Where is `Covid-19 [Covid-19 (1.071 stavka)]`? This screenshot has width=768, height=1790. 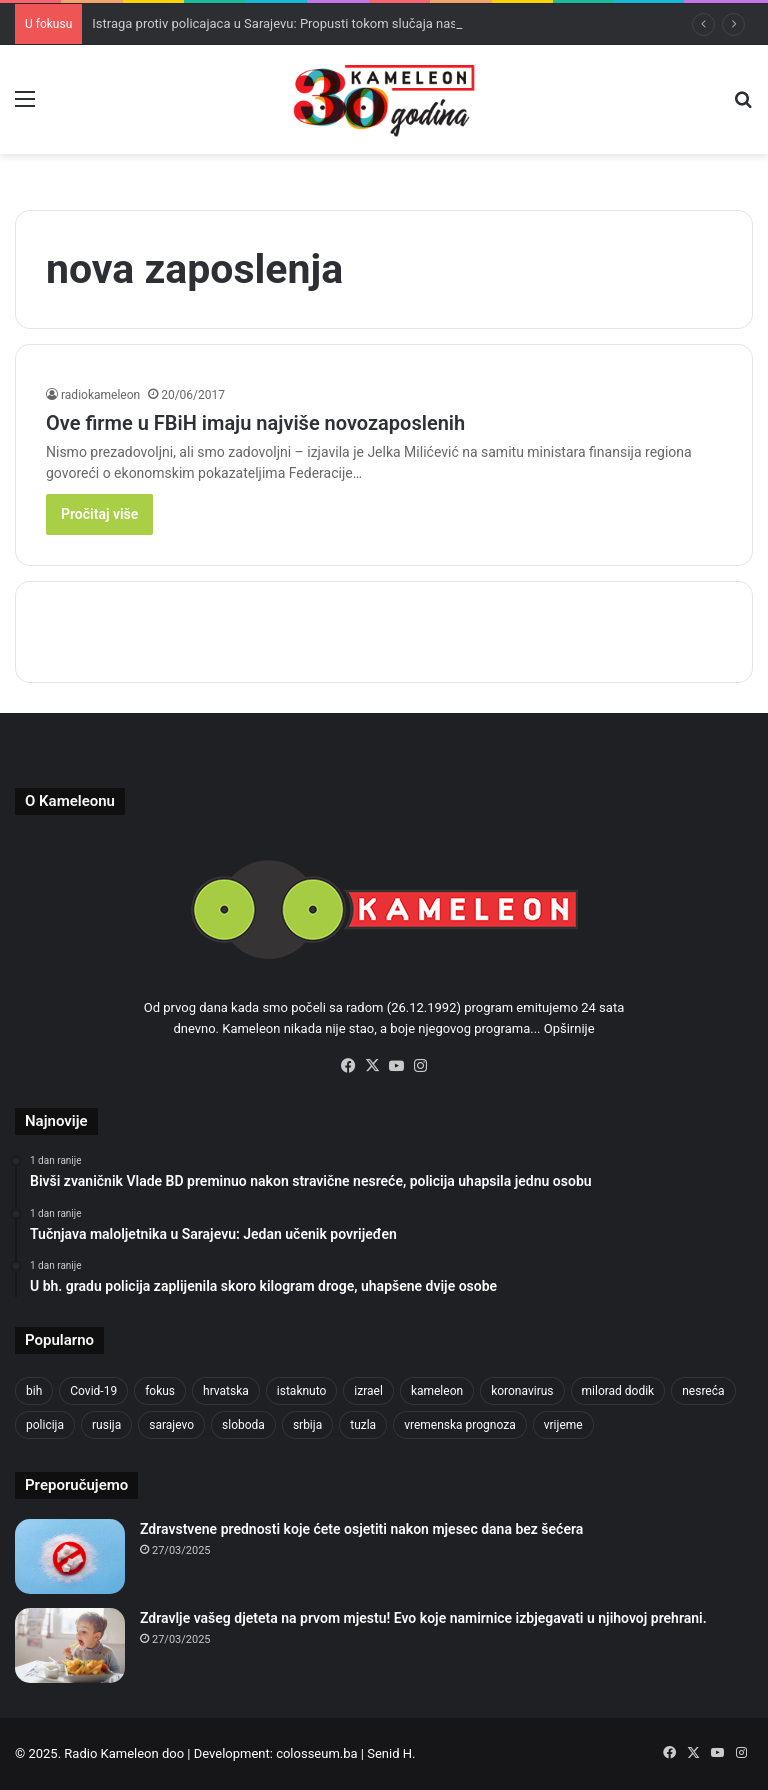
Covid-19 [Covid-19 (1.071 stavka)] is located at coordinates (93, 1391).